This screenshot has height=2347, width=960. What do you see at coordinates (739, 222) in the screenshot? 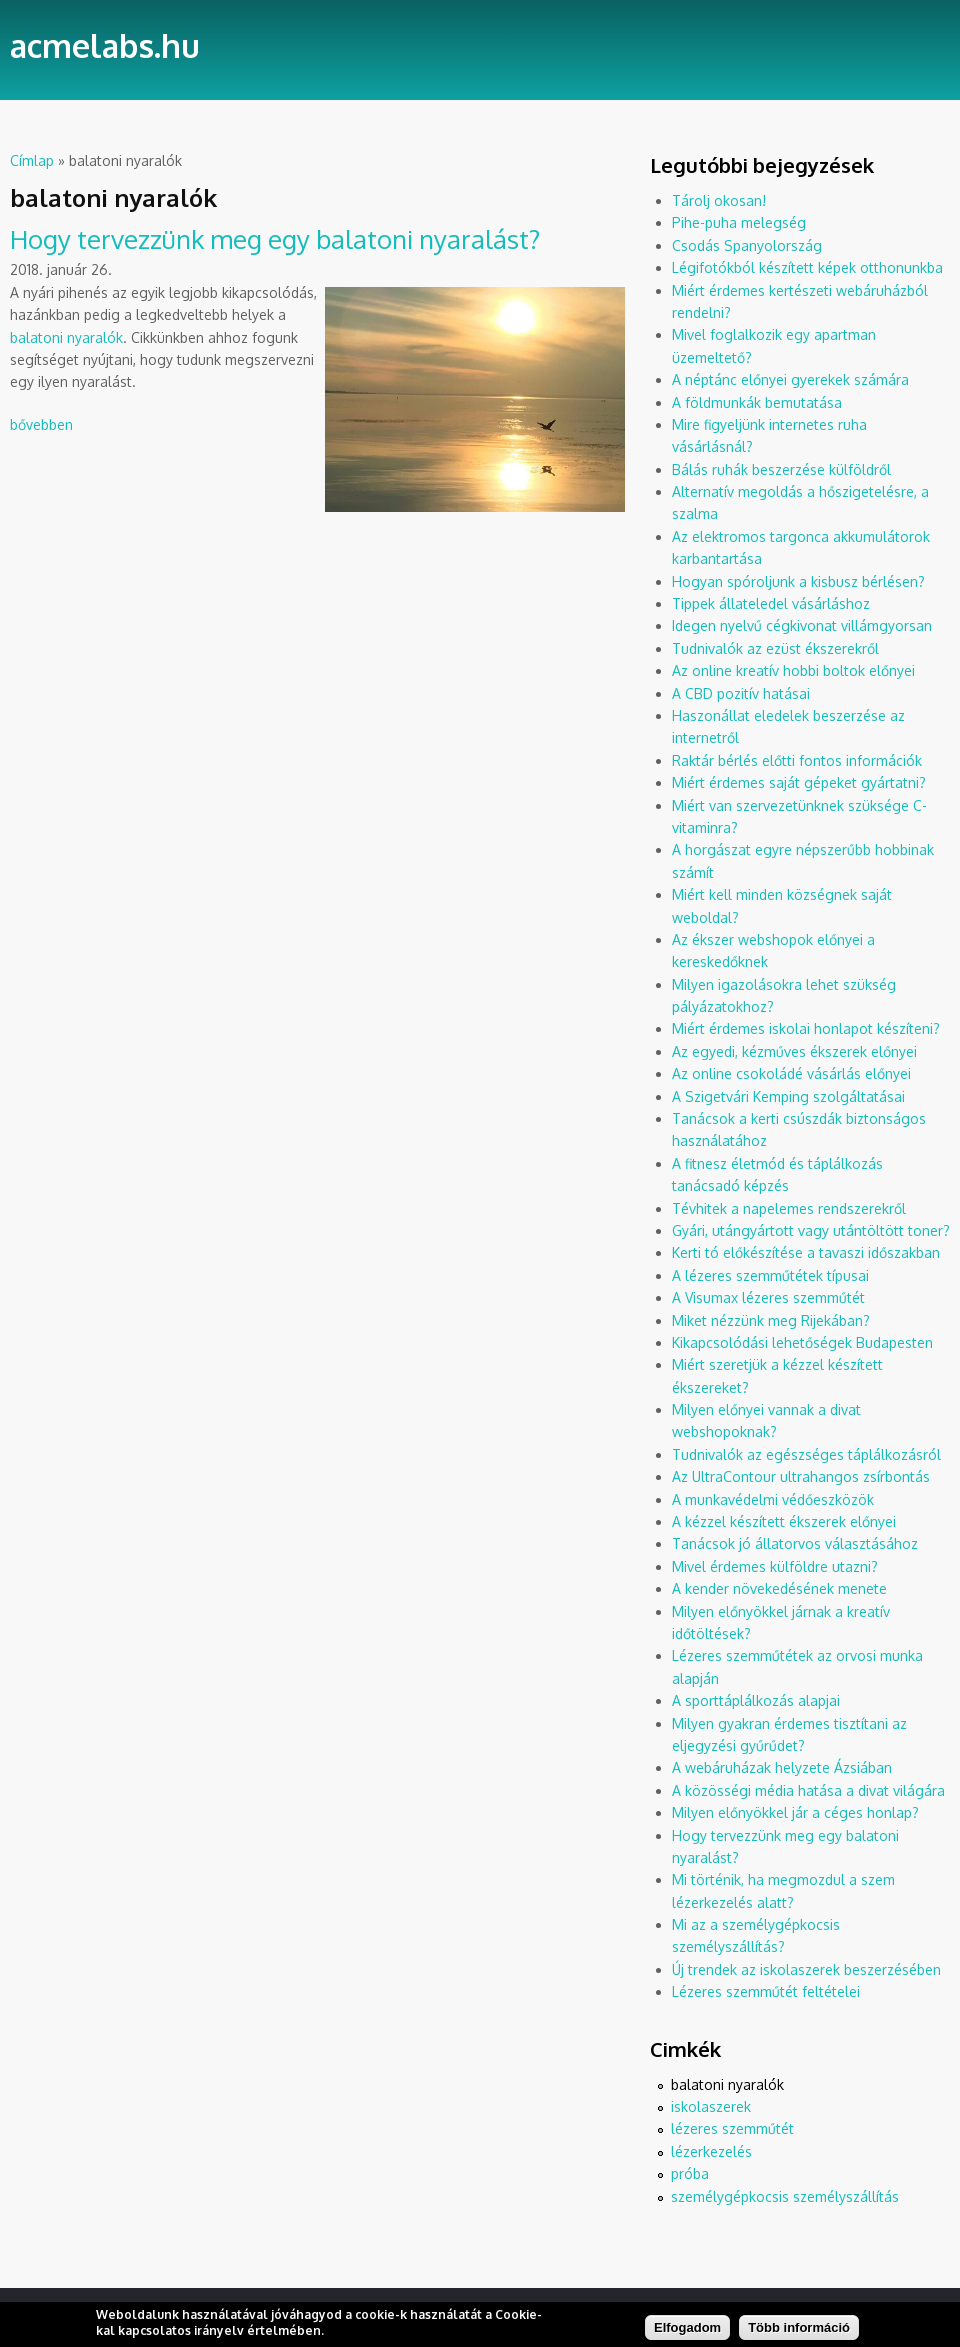
I see `Pihe-puha melegség` at bounding box center [739, 222].